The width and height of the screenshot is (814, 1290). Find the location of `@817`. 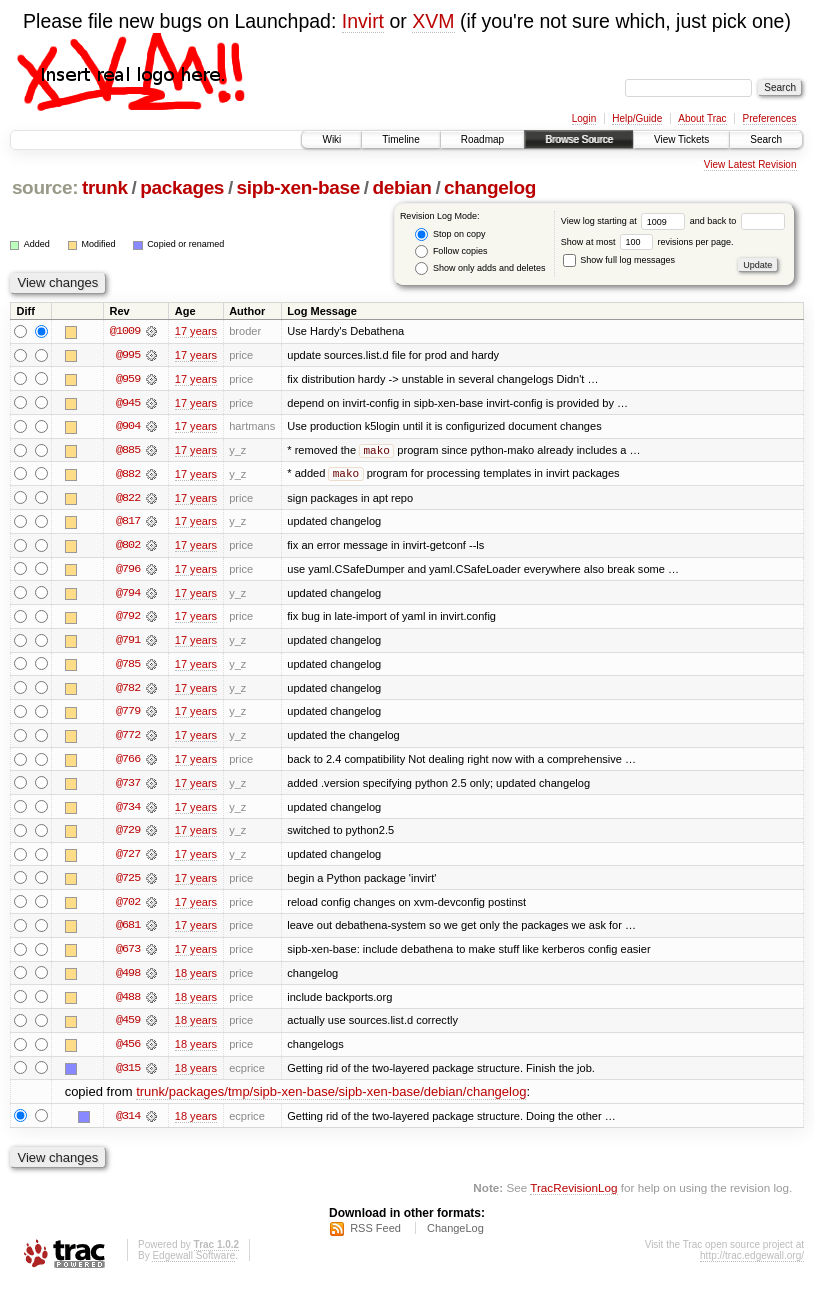

@817 is located at coordinates (128, 523).